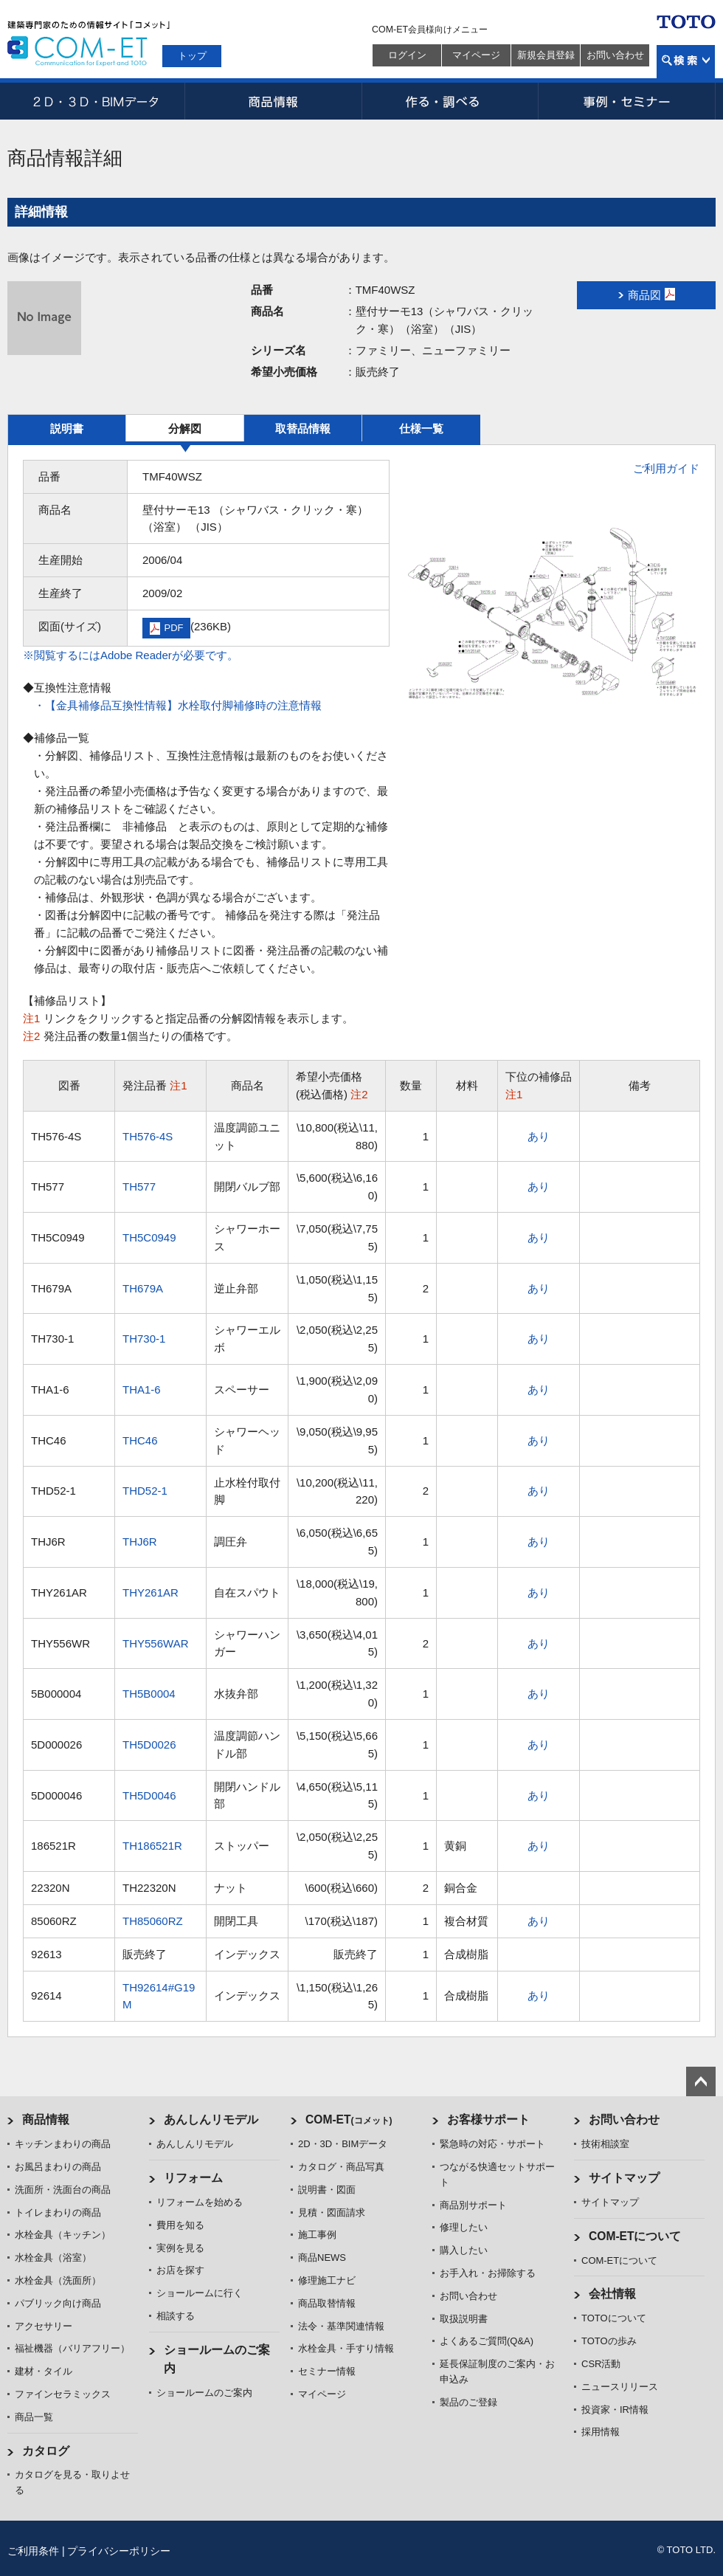 The image size is (723, 2576). I want to click on ファインセラミックス, so click(63, 2394).